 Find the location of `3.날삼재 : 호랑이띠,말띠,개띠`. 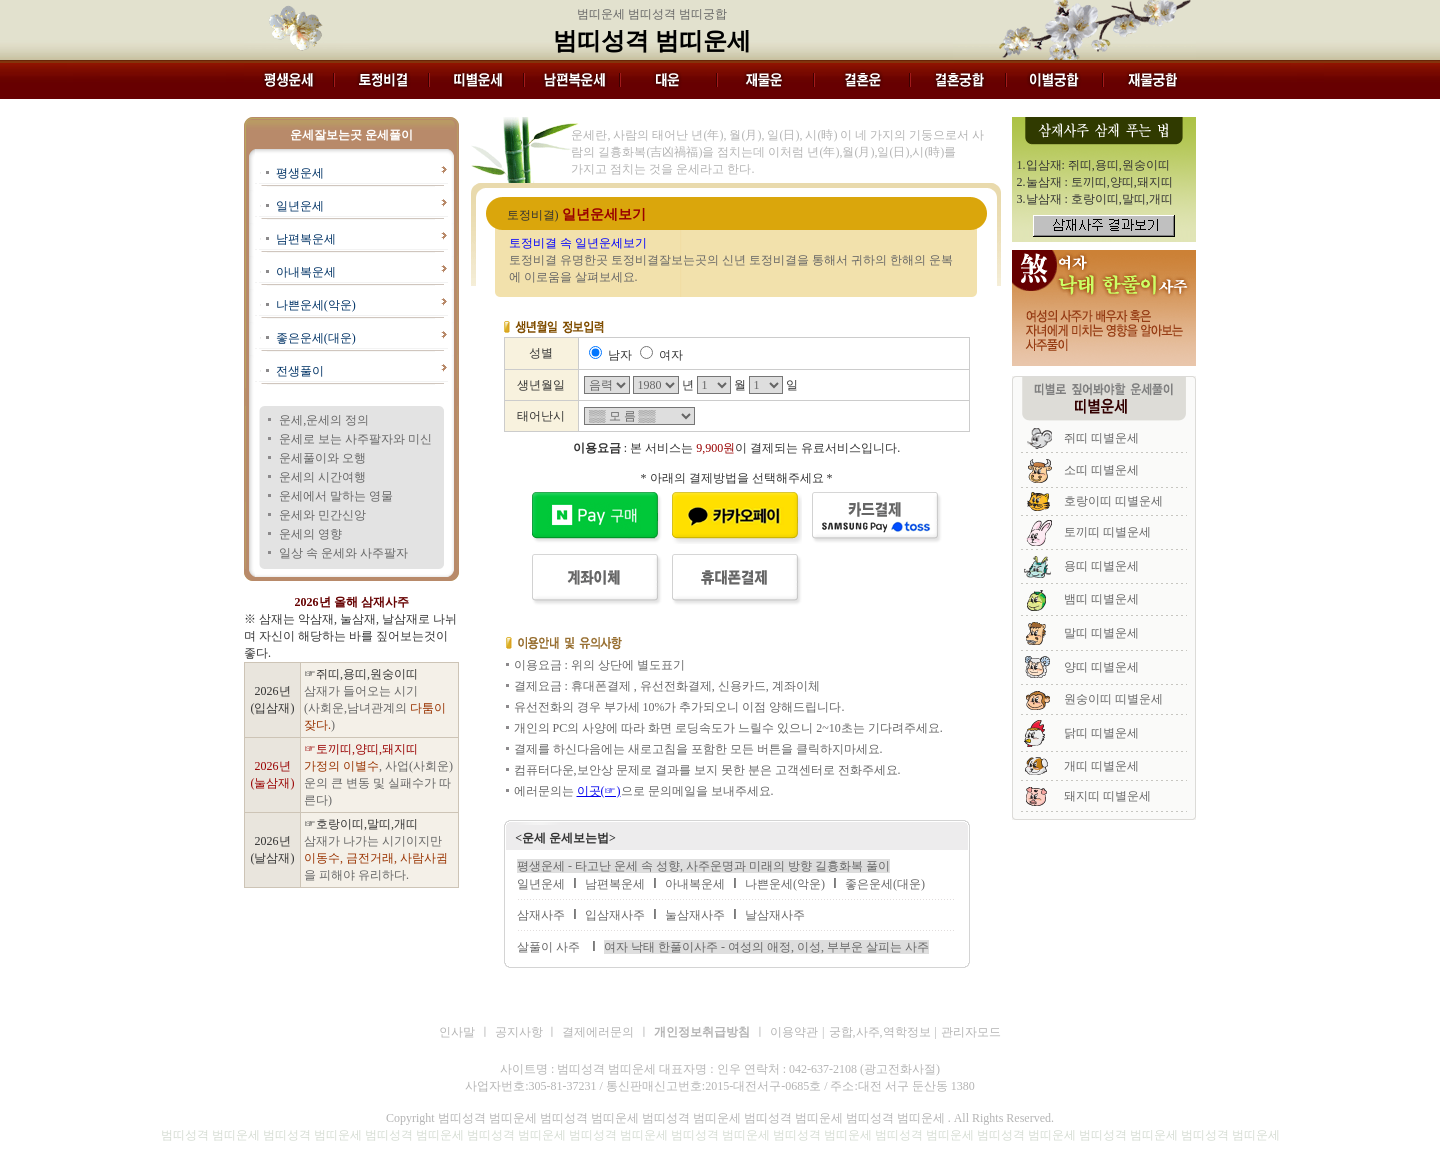

3.날삼재 : 호랑이띠,말띠,개띠 is located at coordinates (1095, 199).